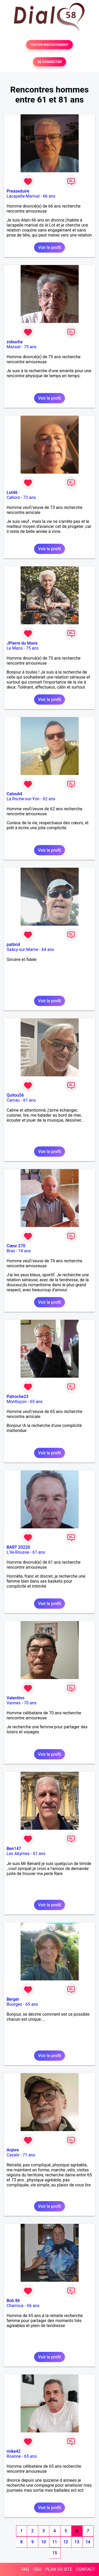  Describe the element at coordinates (23, 196) in the screenshot. I see `Lacapelle-Marival` at that location.